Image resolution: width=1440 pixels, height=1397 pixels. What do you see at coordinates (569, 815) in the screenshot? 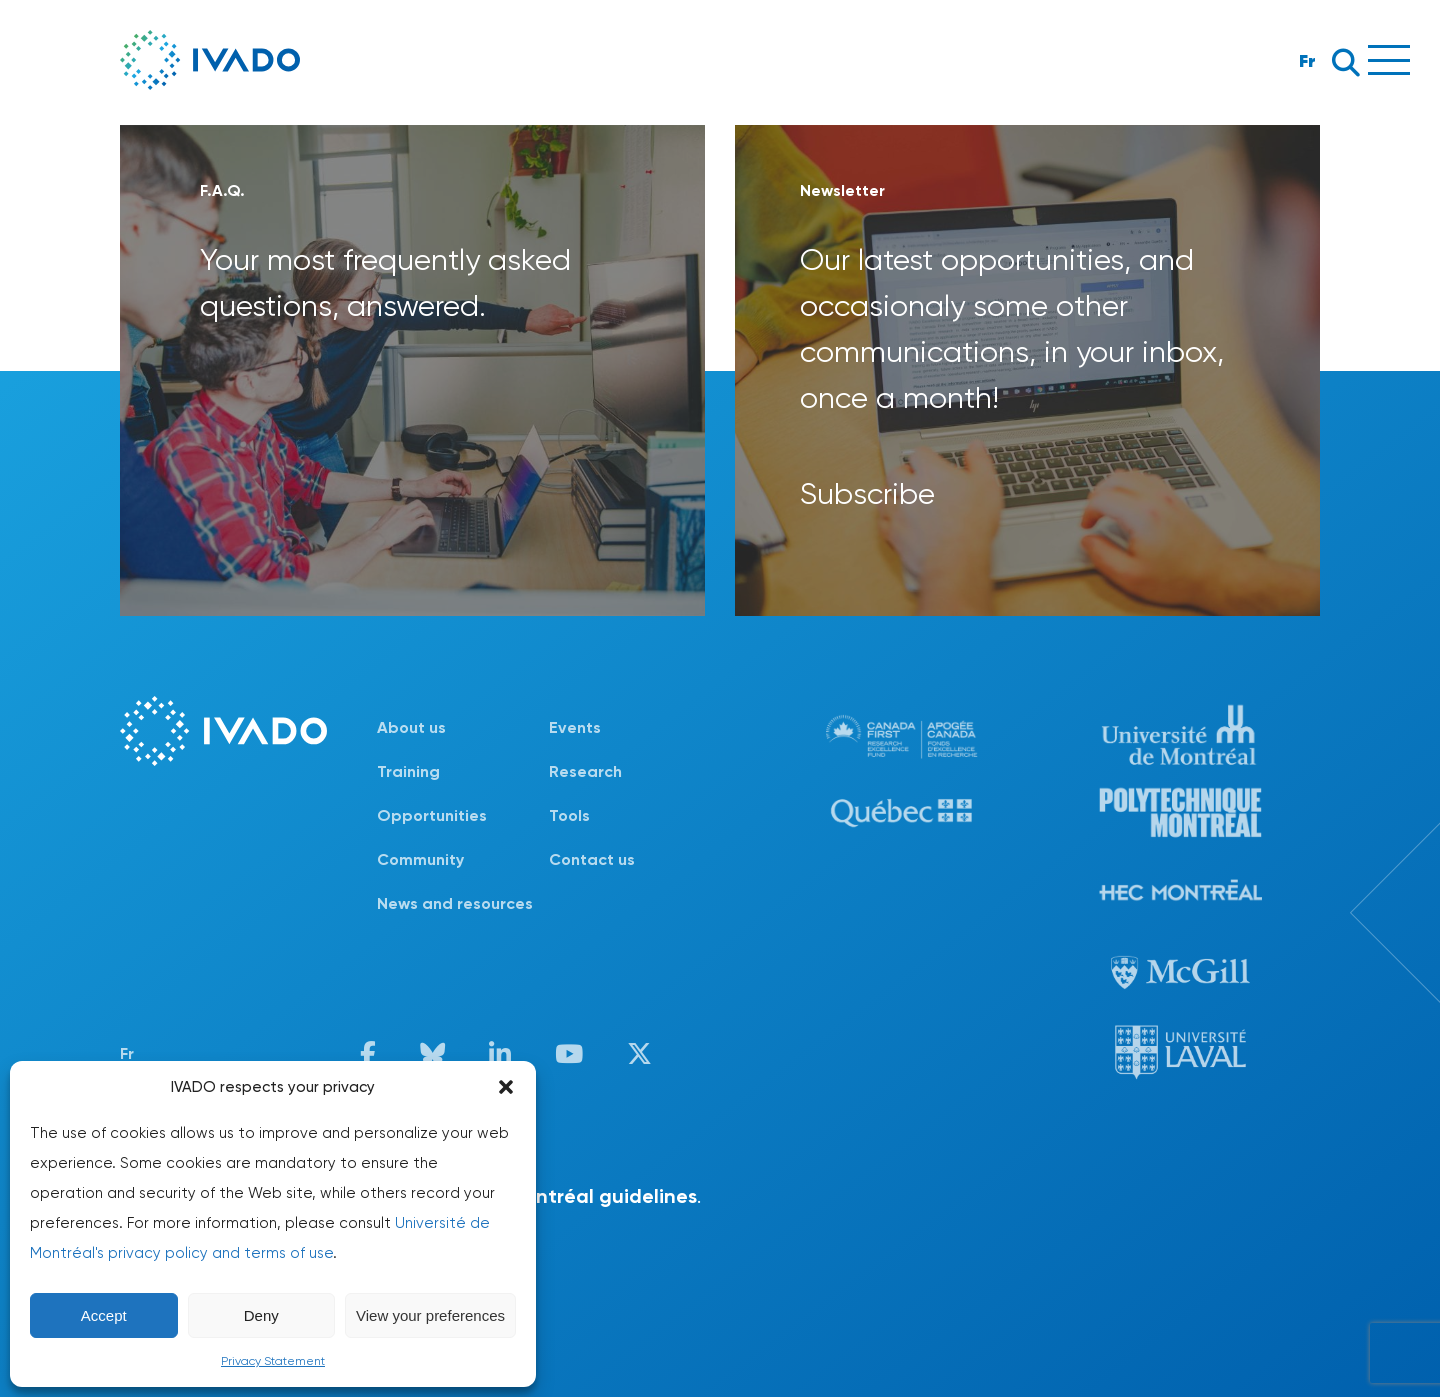
I see `Tools` at bounding box center [569, 815].